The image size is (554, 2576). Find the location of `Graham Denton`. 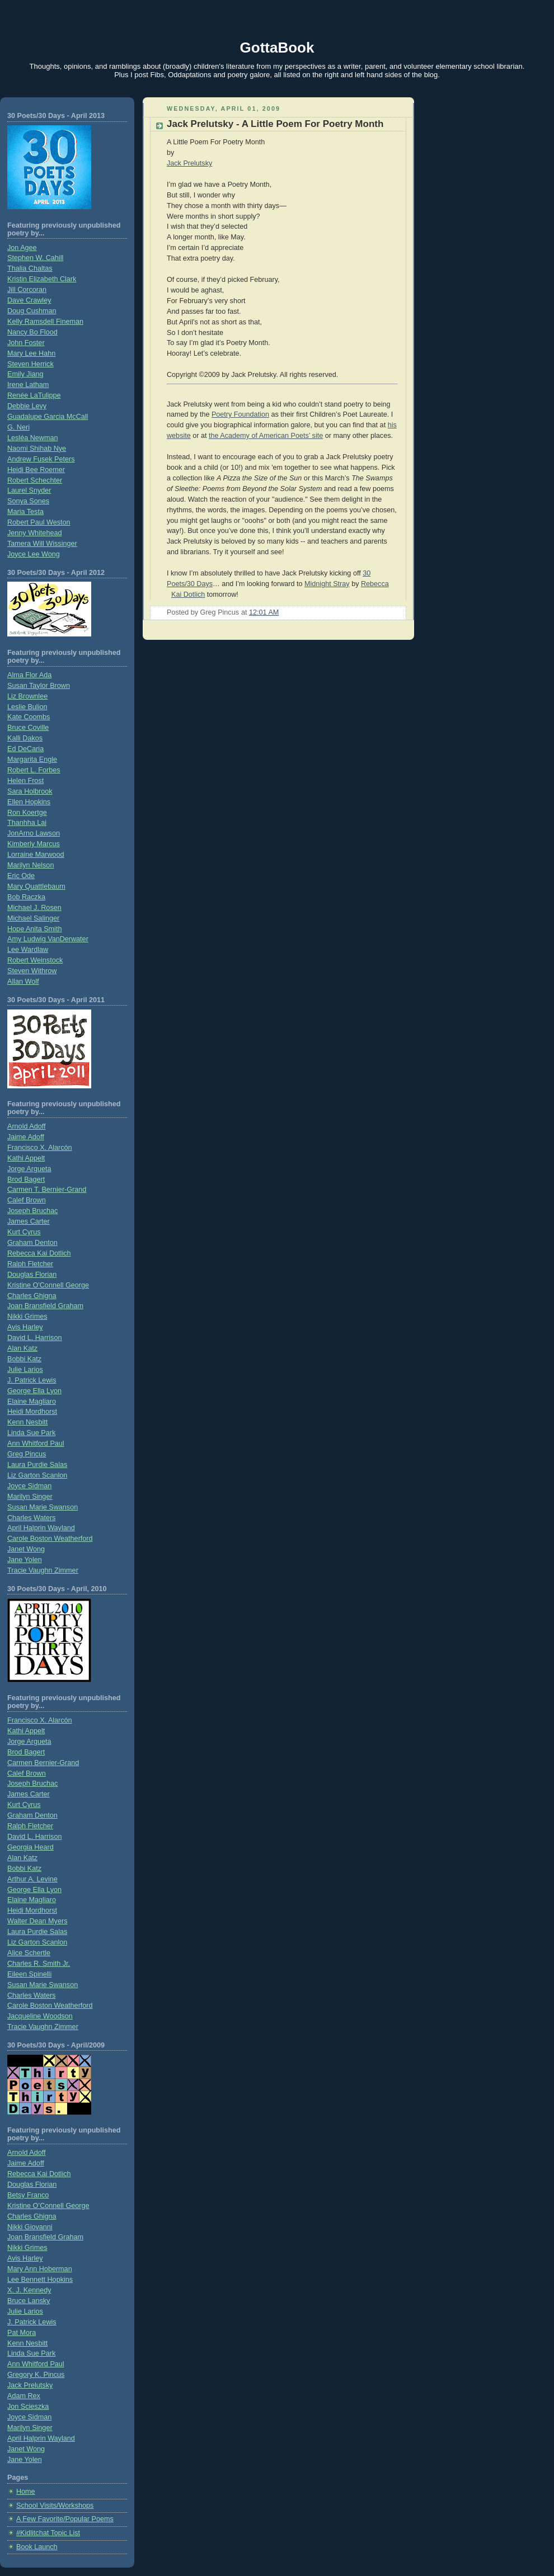

Graham Denton is located at coordinates (32, 1243).